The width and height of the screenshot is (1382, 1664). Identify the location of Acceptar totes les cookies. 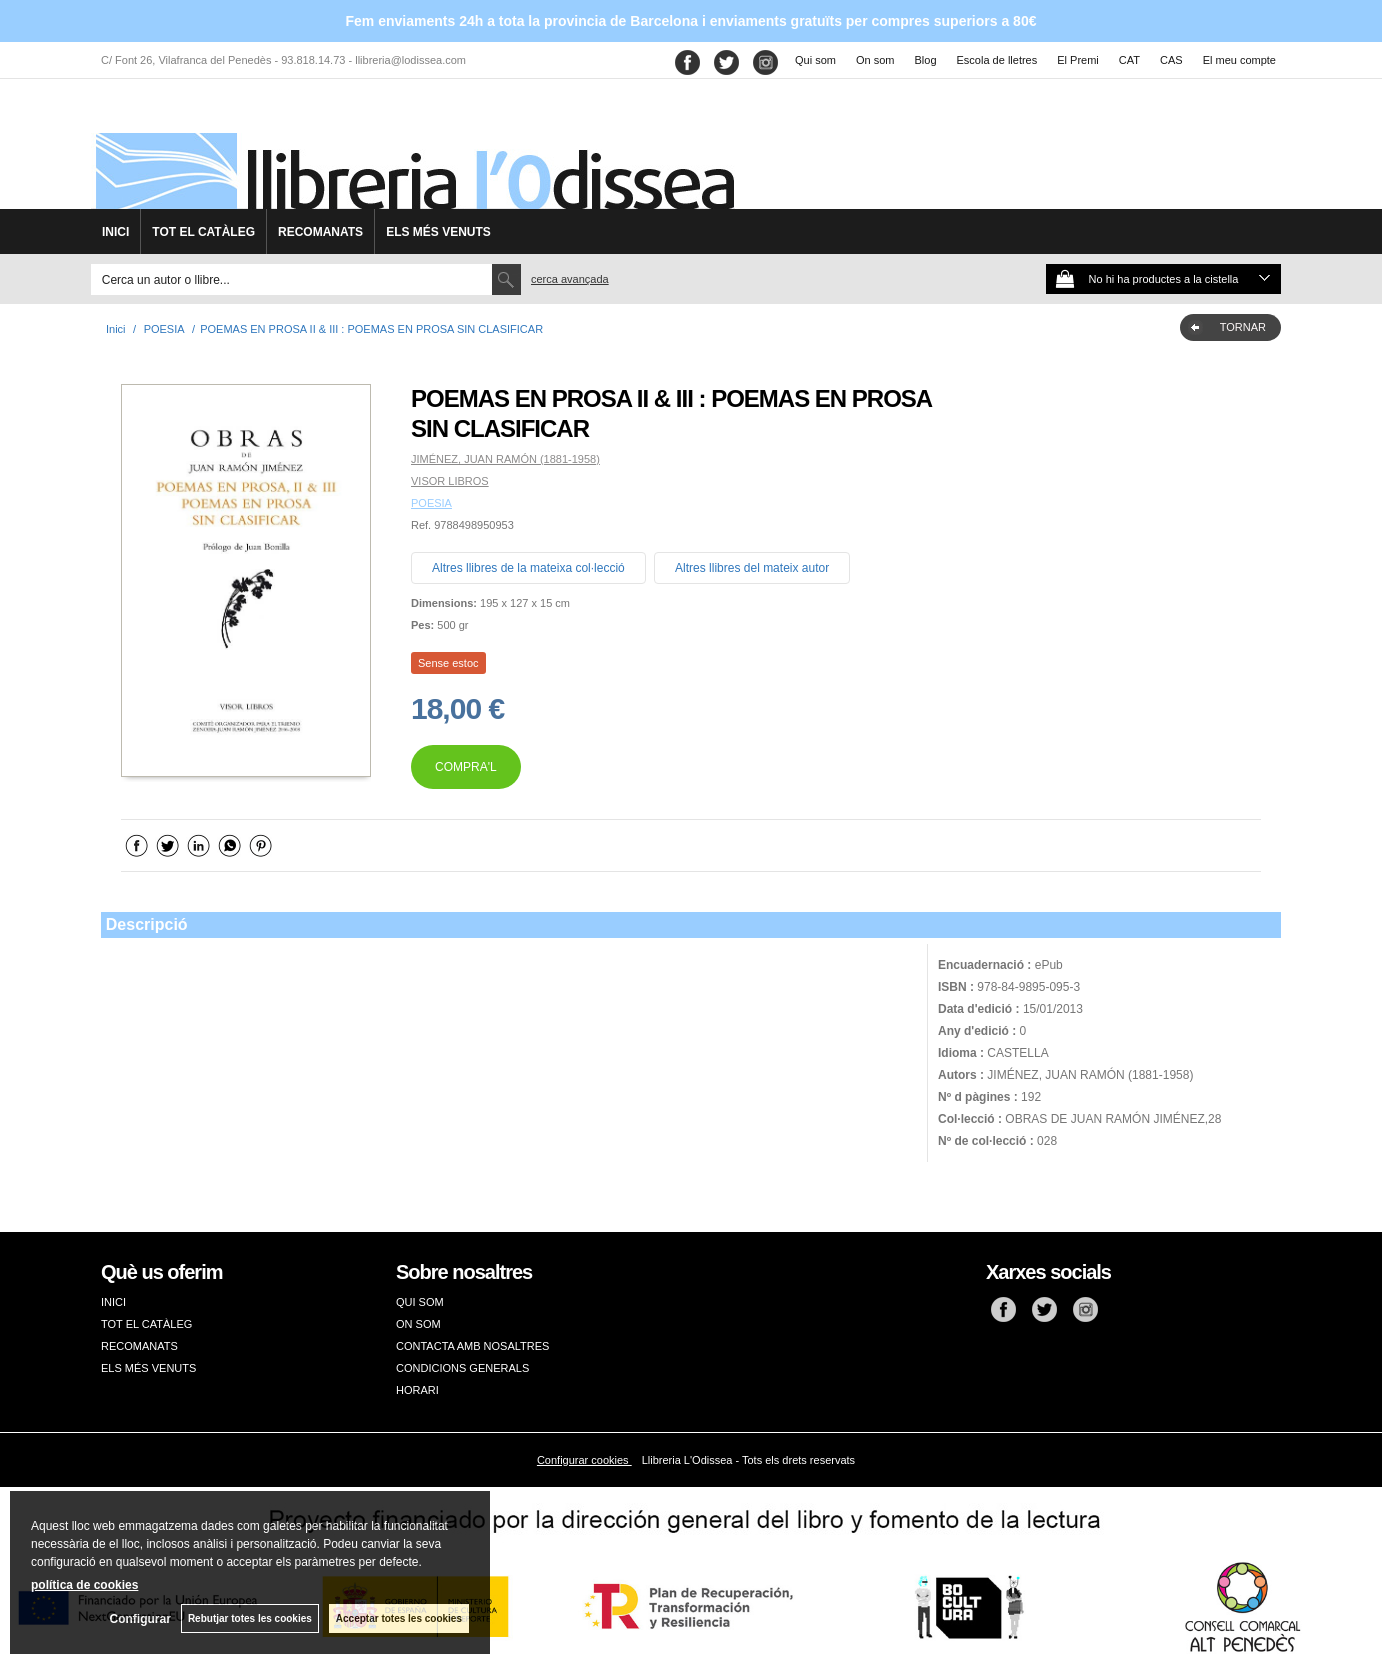
(399, 1618).